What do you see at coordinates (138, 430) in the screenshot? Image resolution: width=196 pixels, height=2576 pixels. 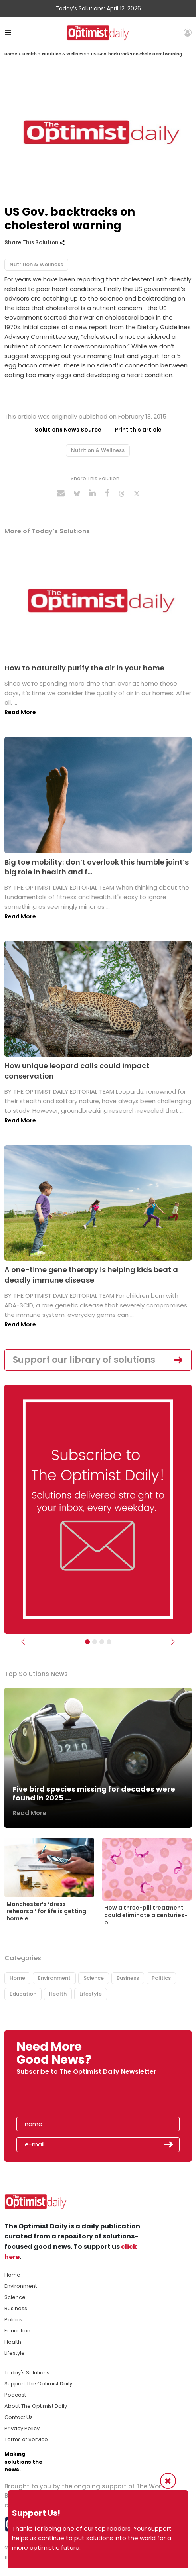 I see `Print this article` at bounding box center [138, 430].